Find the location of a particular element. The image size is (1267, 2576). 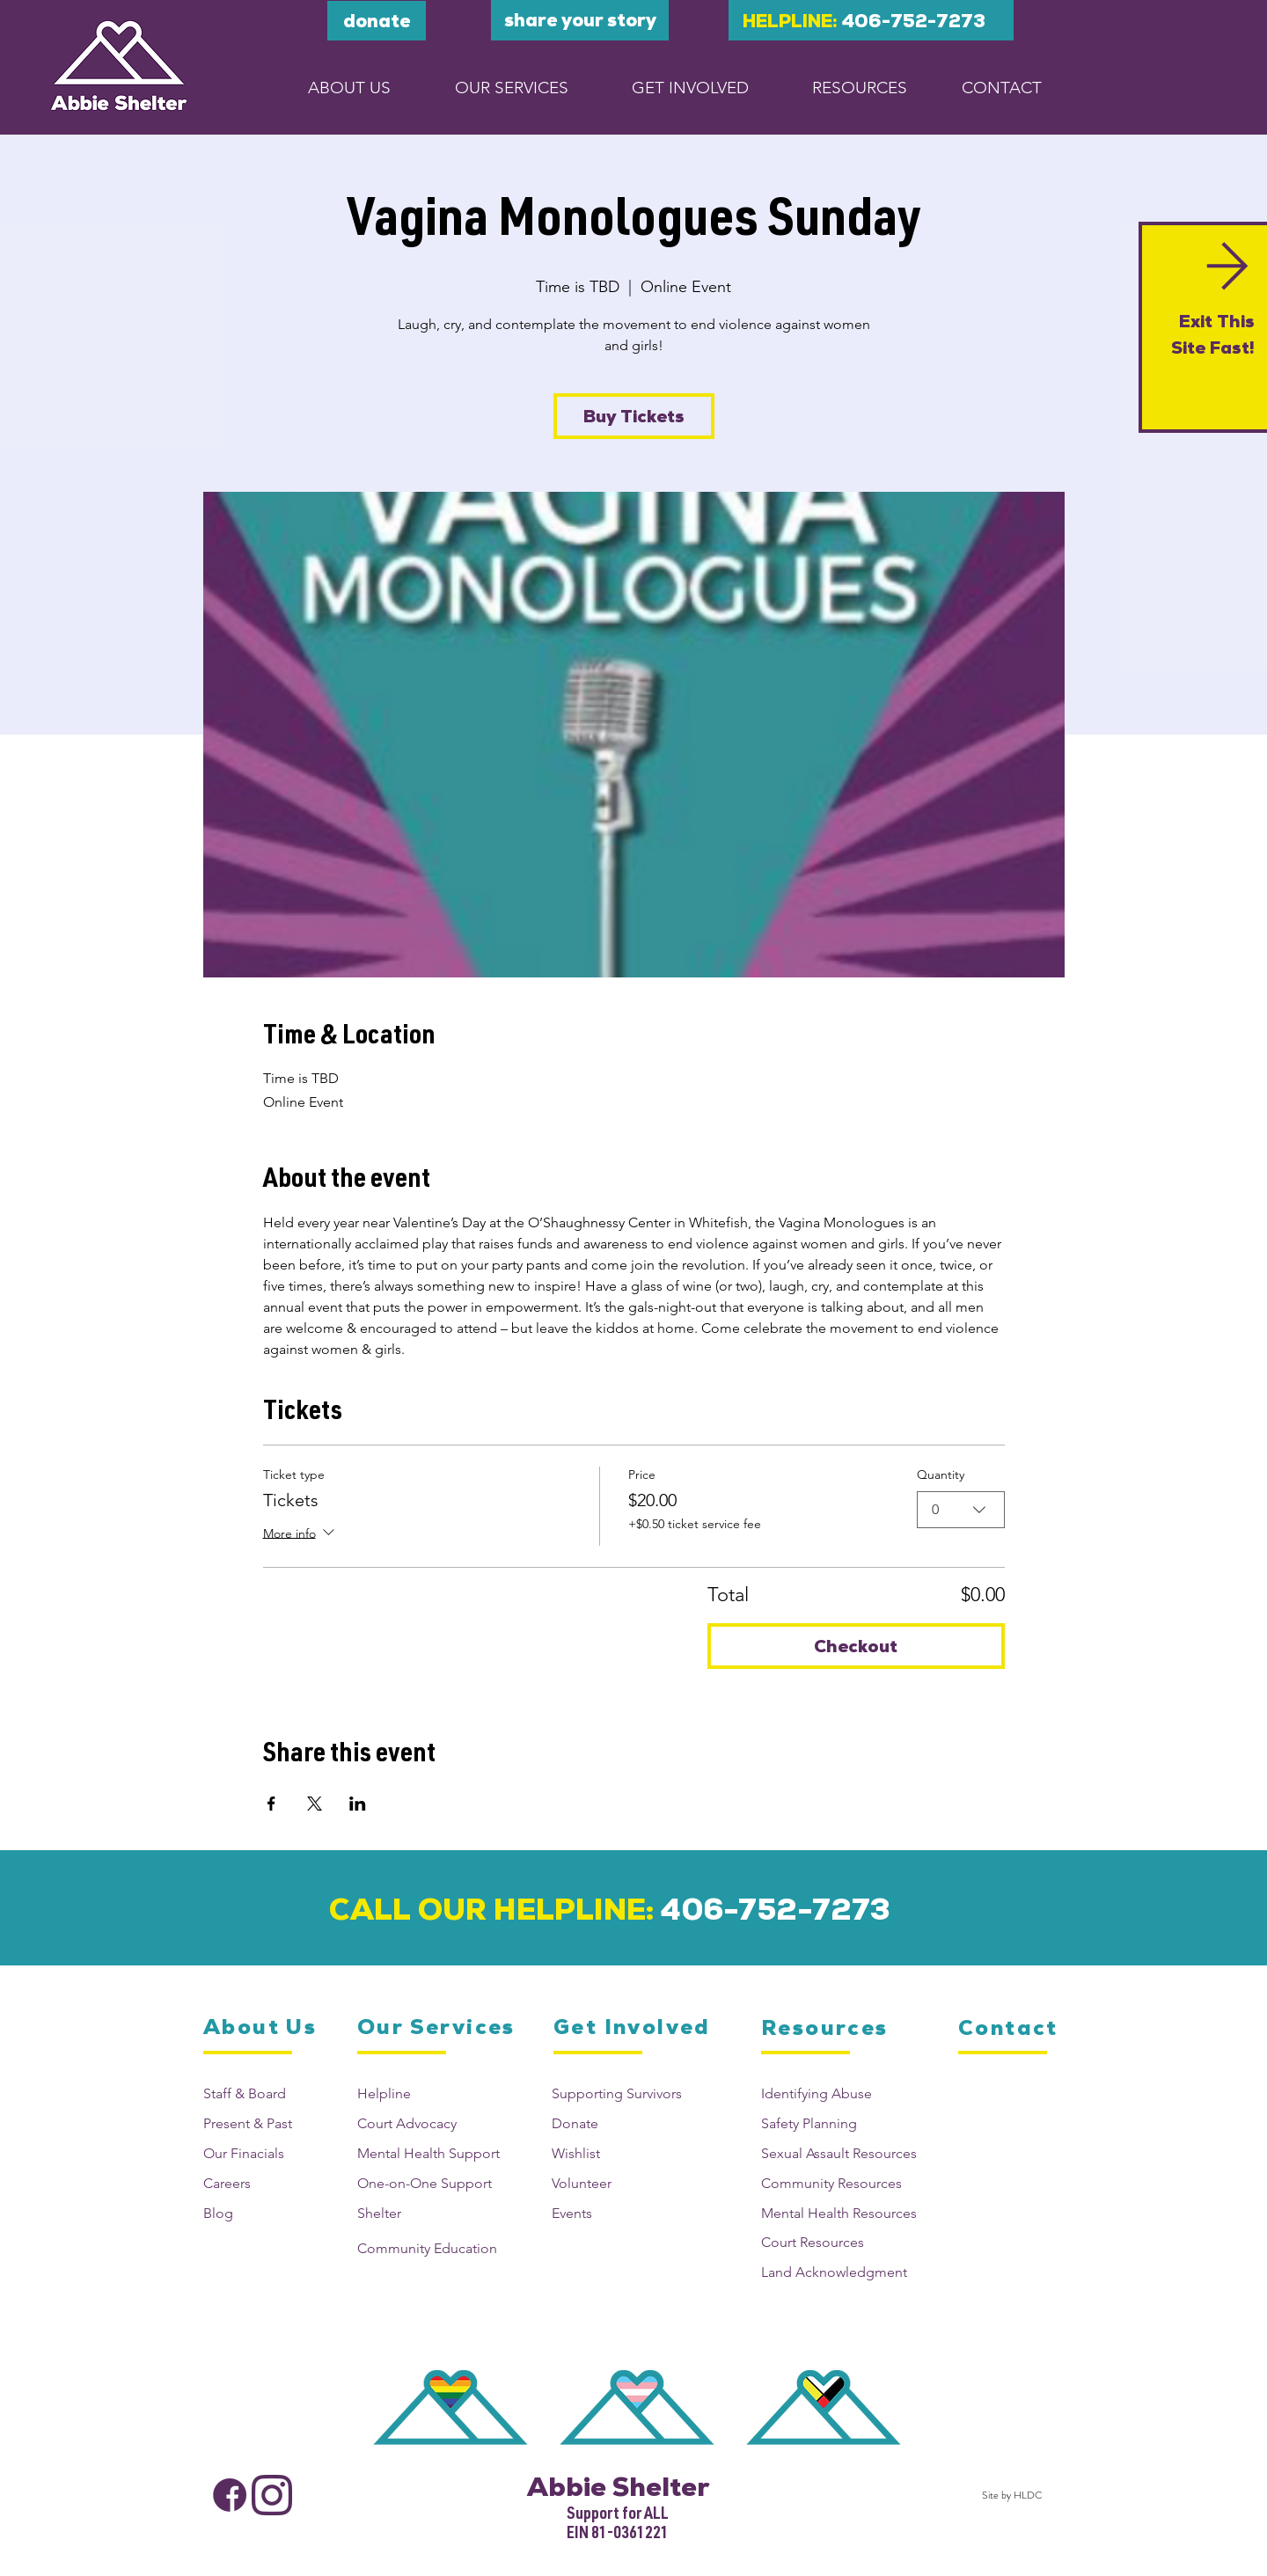

[Safety Planning] is located at coordinates (846, 2123).